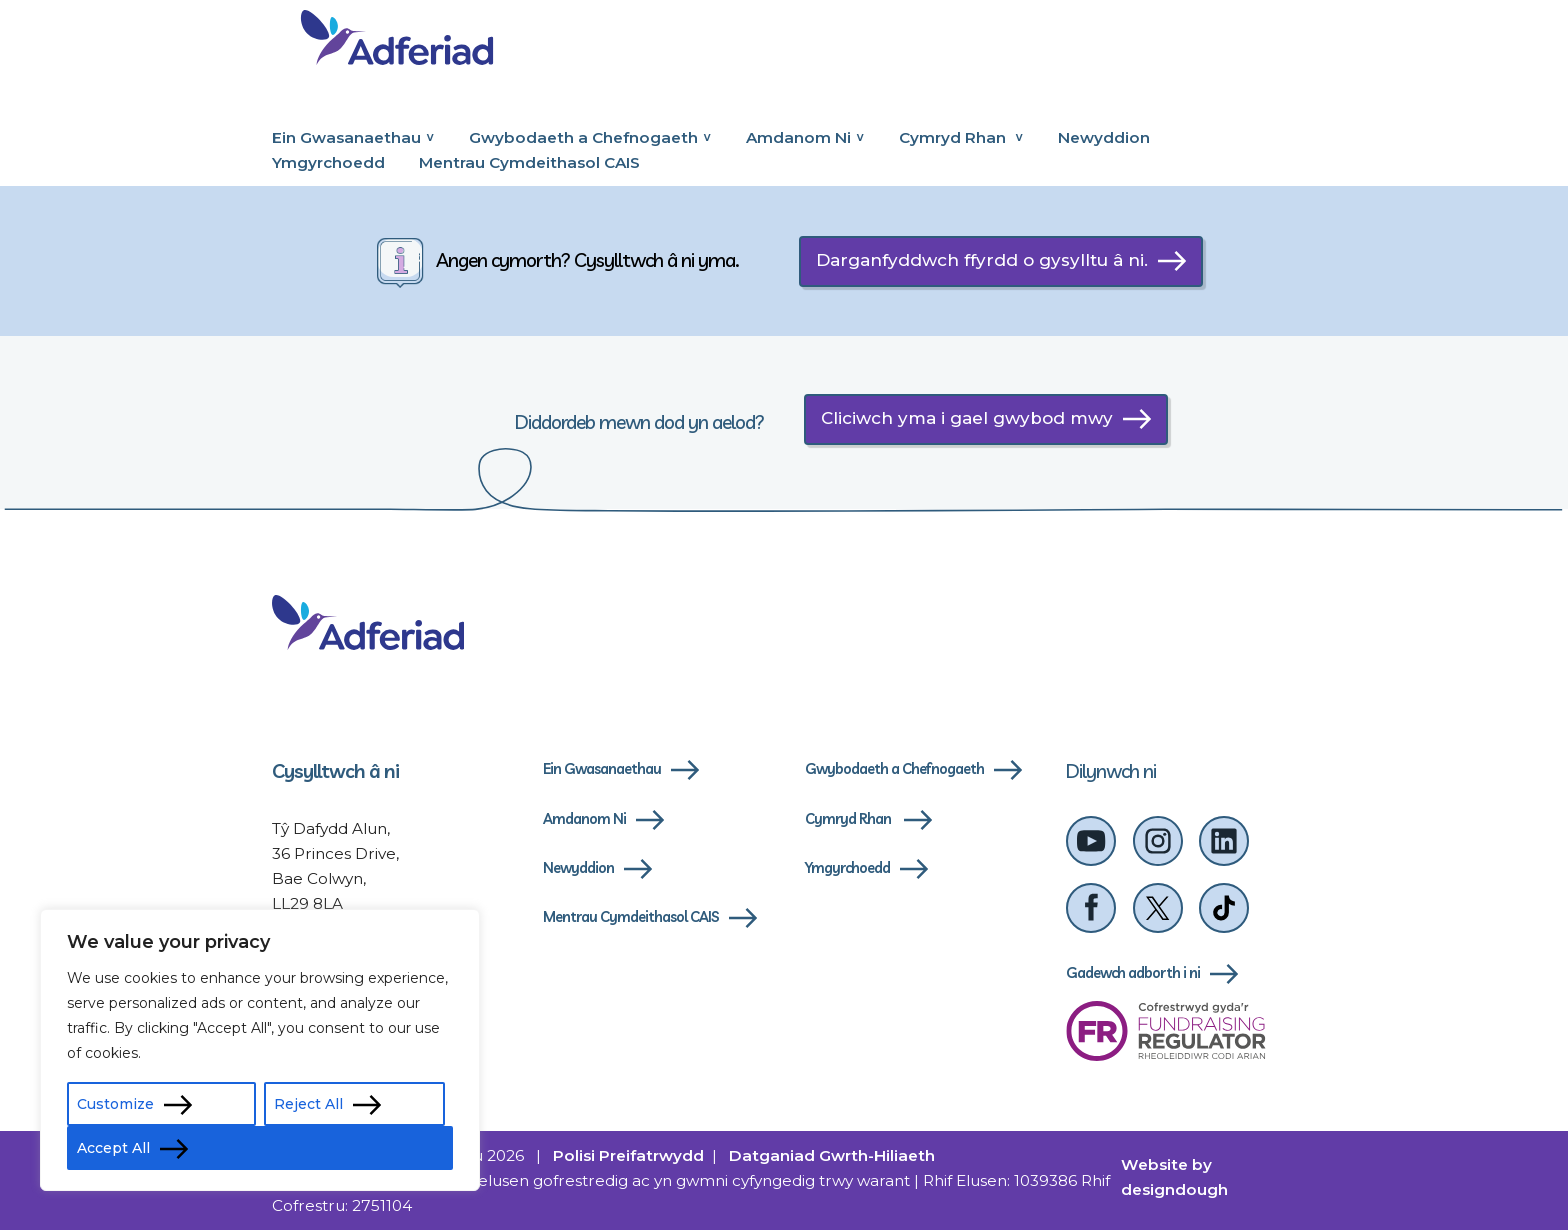 This screenshot has height=1231, width=1568. What do you see at coordinates (954, 137) in the screenshot?
I see `Cymryd Rhan` at bounding box center [954, 137].